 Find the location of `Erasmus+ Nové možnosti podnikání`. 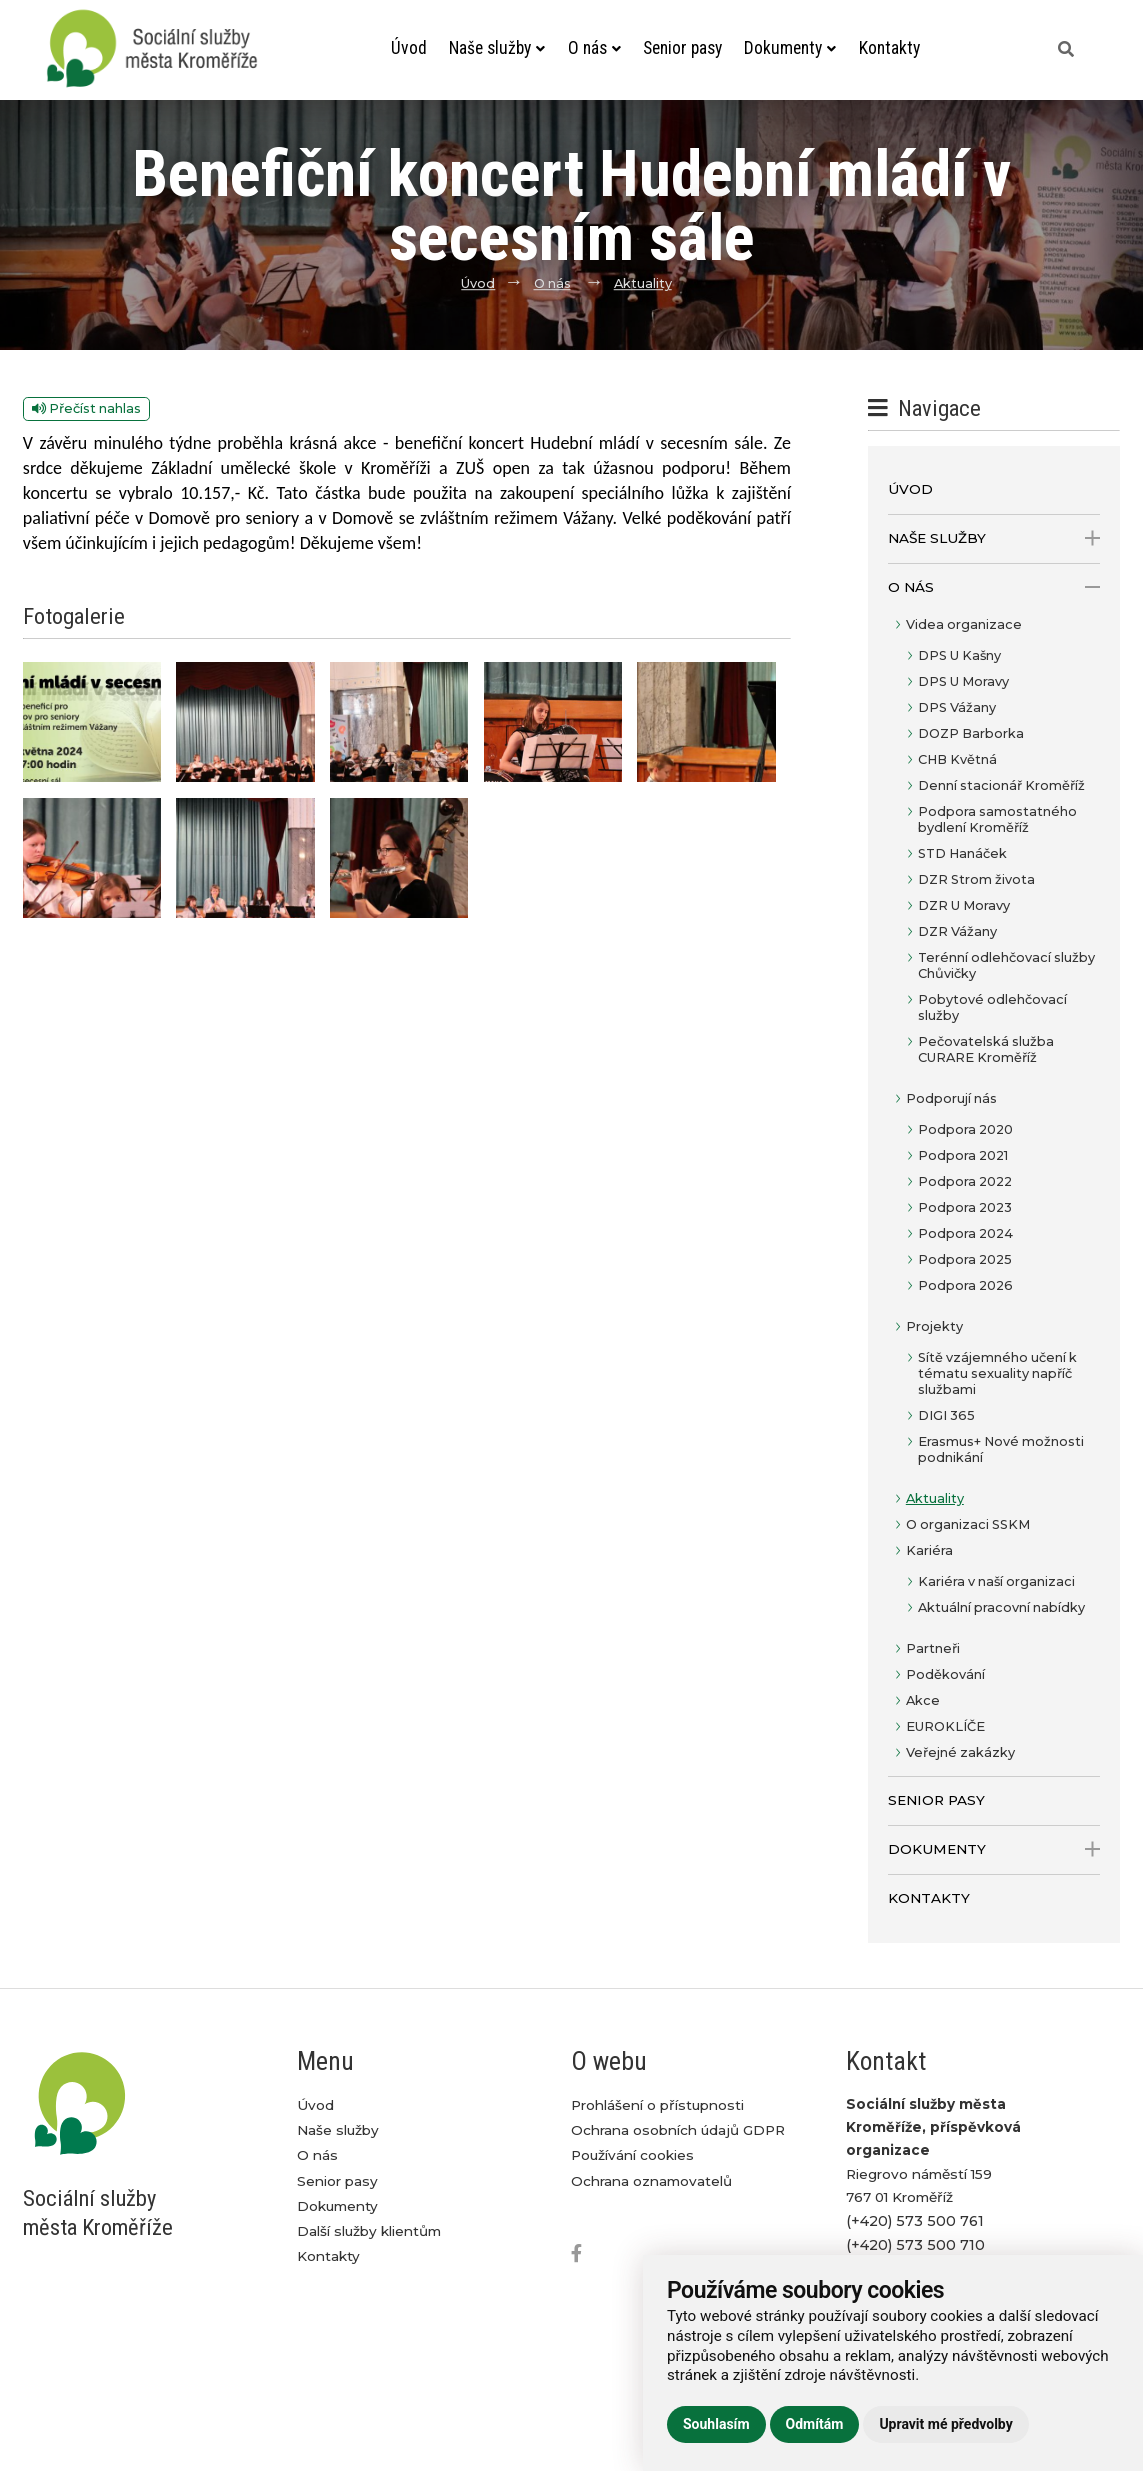

Erasmus+ Nové možnosti podnikání is located at coordinates (1001, 1449).